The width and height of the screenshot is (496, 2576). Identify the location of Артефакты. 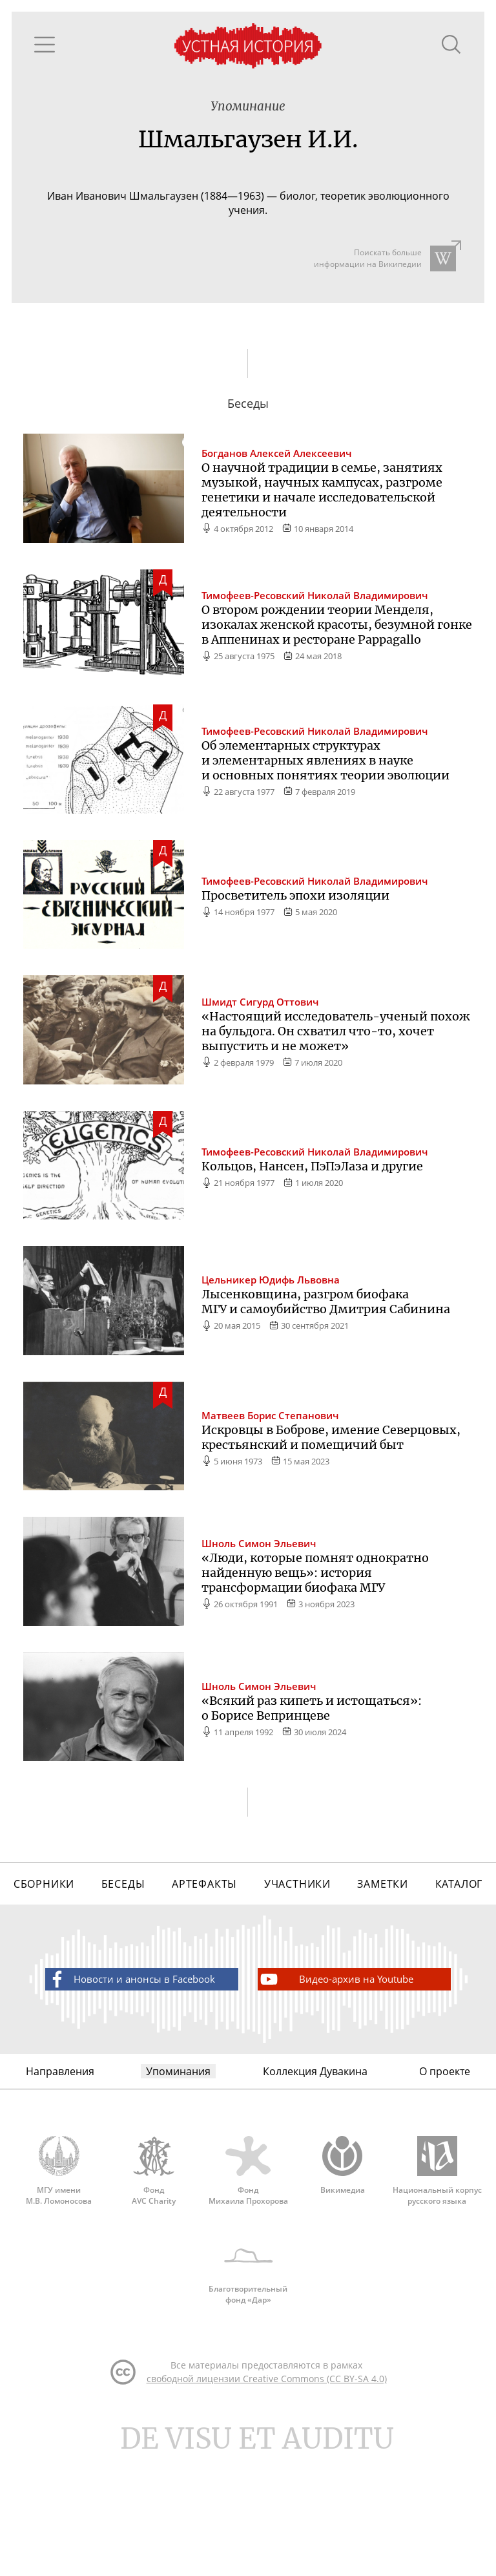
(203, 1970).